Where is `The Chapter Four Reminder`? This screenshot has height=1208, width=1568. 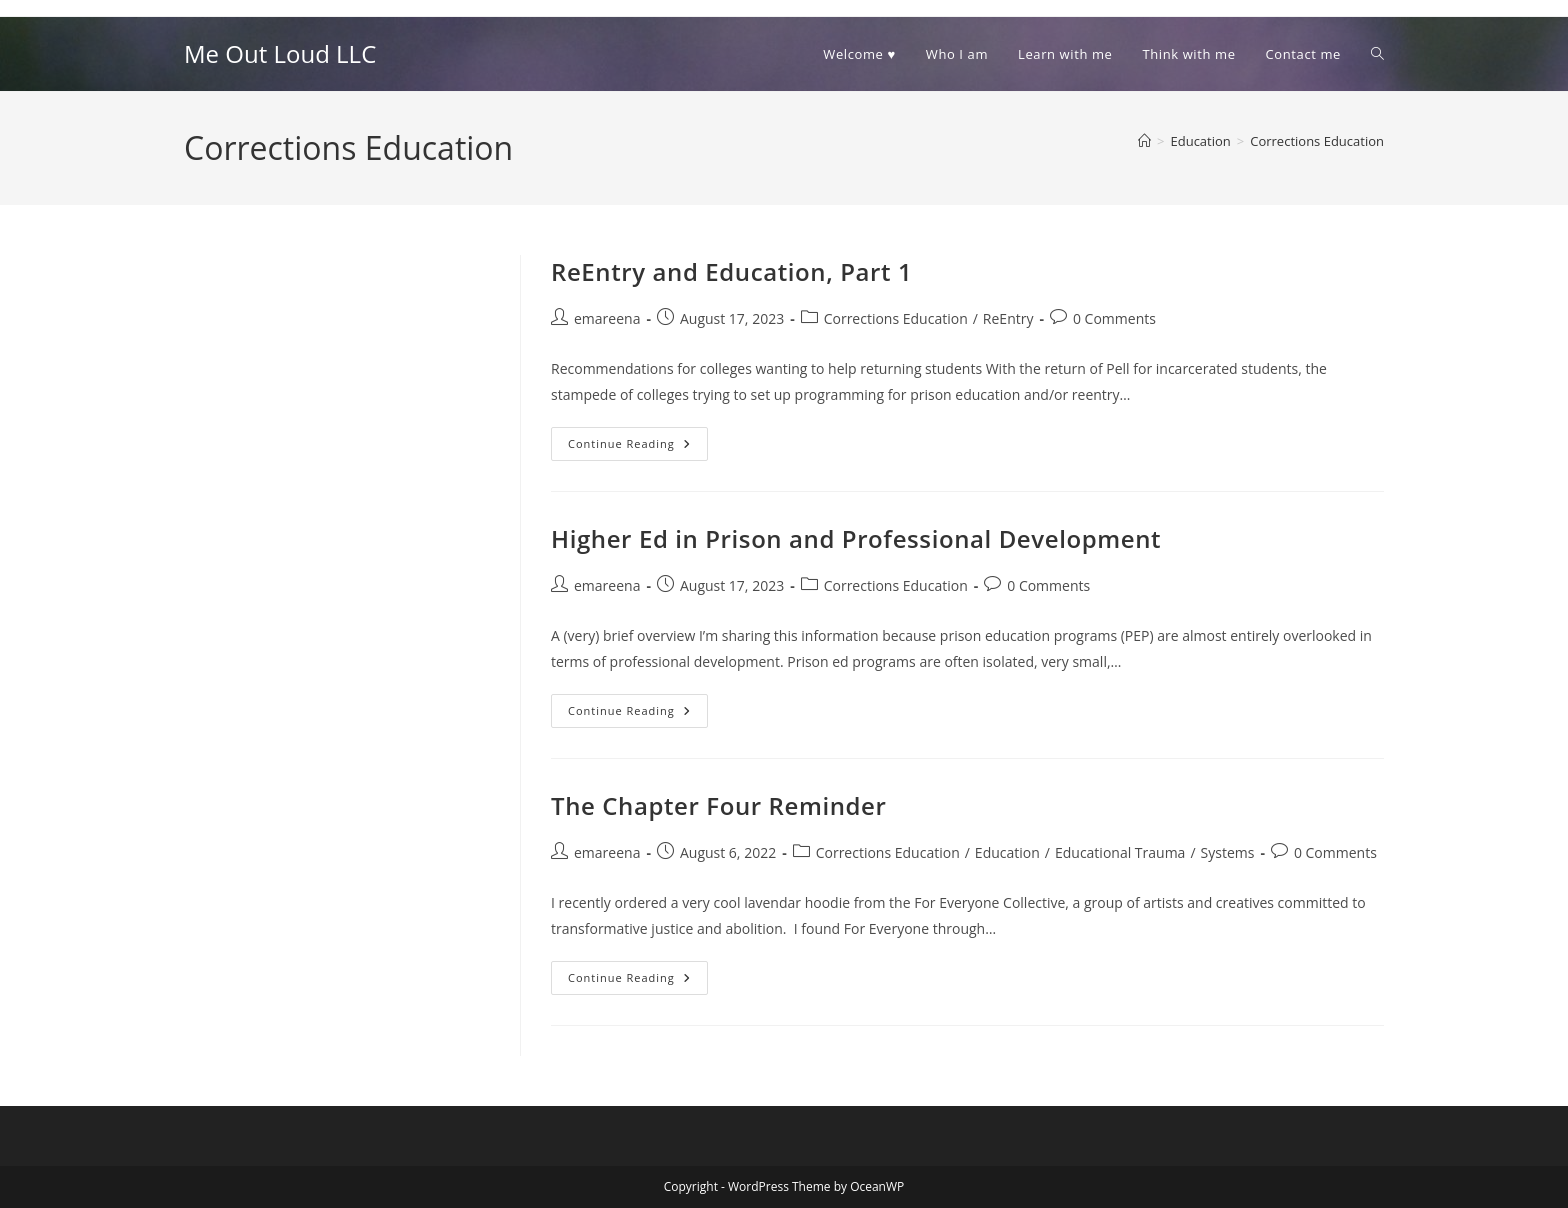 The Chapter Four Reminder is located at coordinates (719, 805).